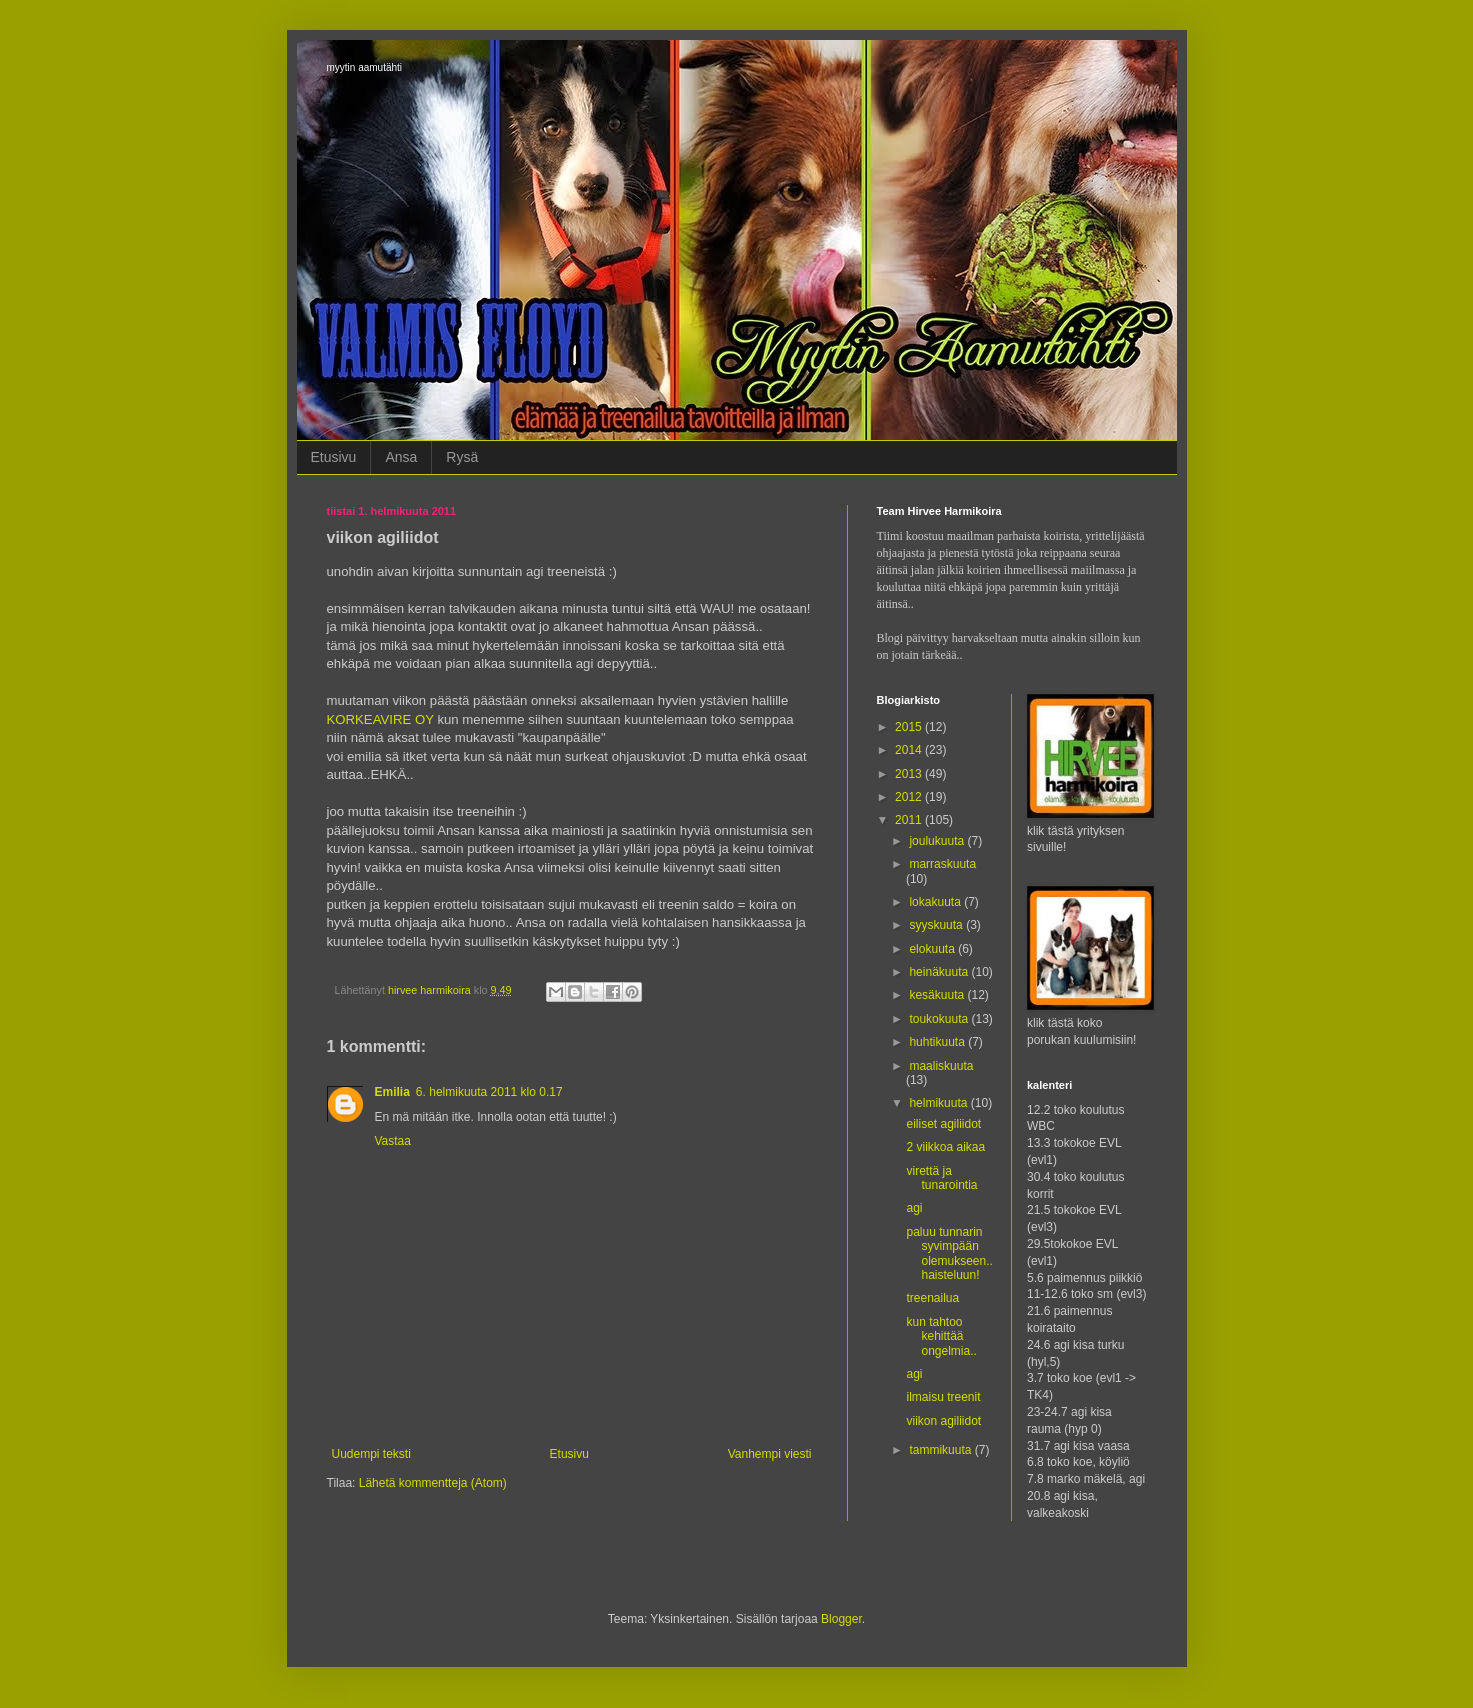 Image resolution: width=1473 pixels, height=1708 pixels. I want to click on kesäkuuta, so click(938, 995).